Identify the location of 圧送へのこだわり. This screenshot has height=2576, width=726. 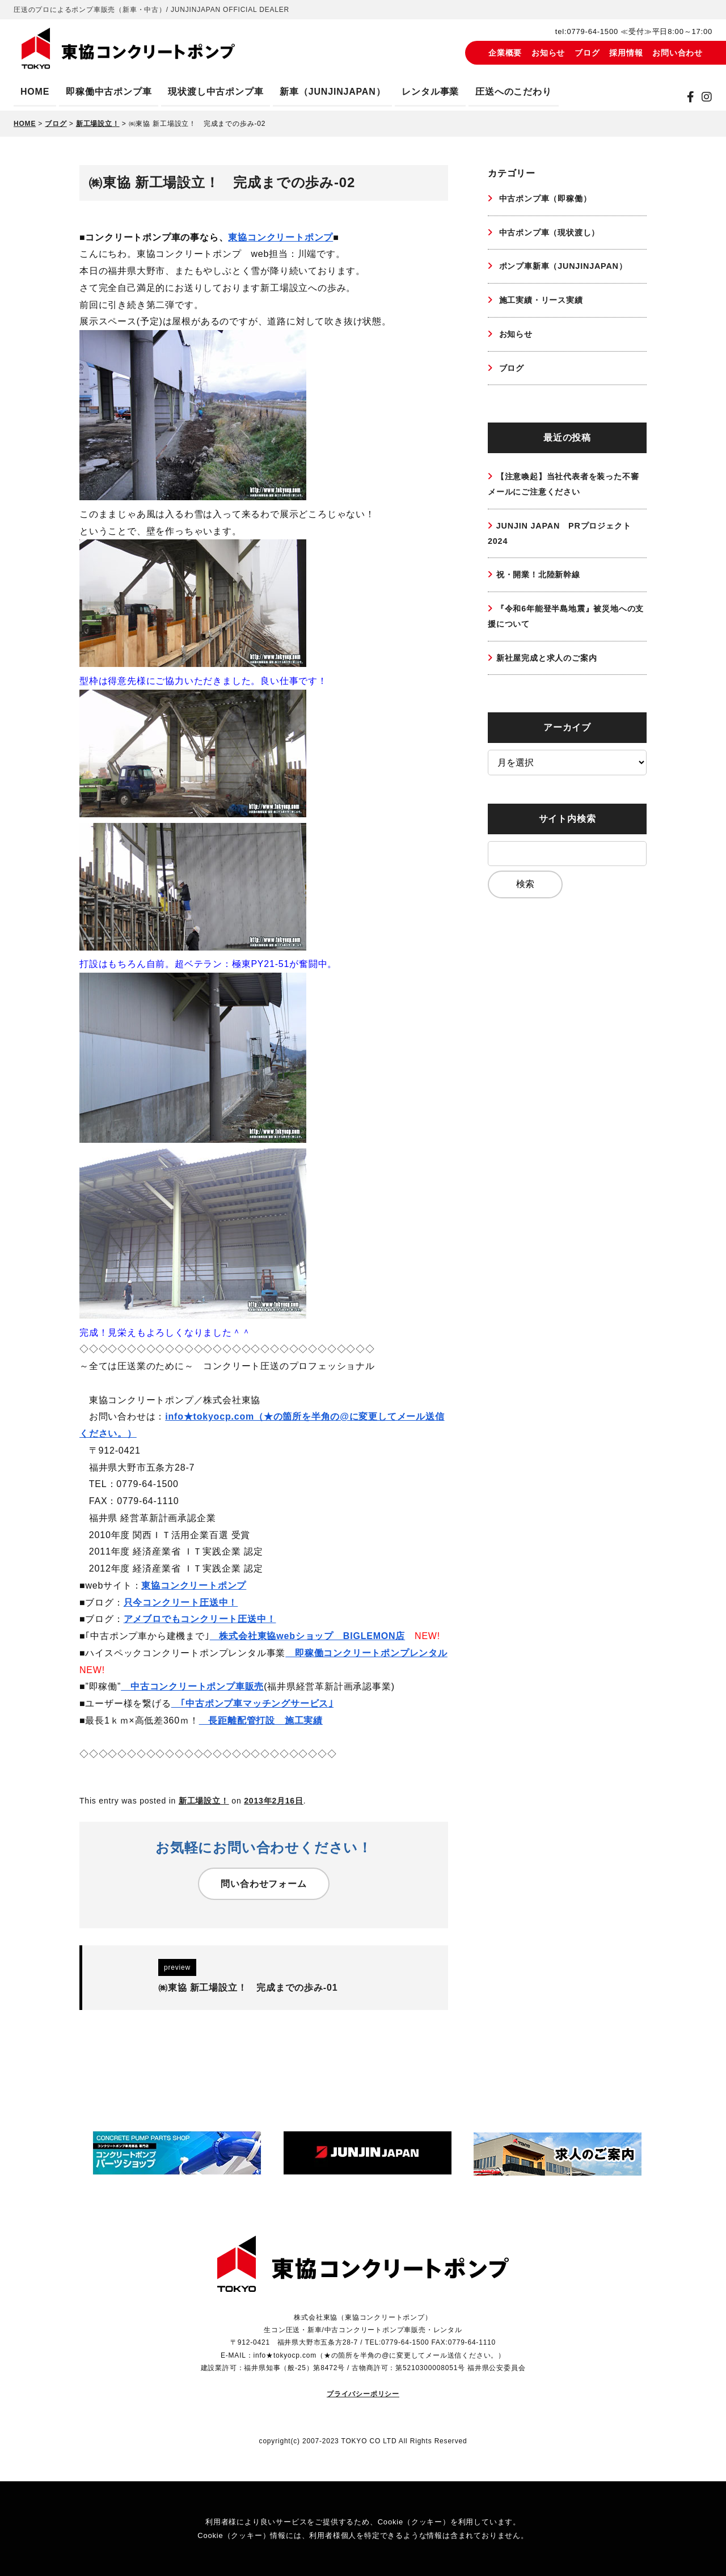
(513, 91).